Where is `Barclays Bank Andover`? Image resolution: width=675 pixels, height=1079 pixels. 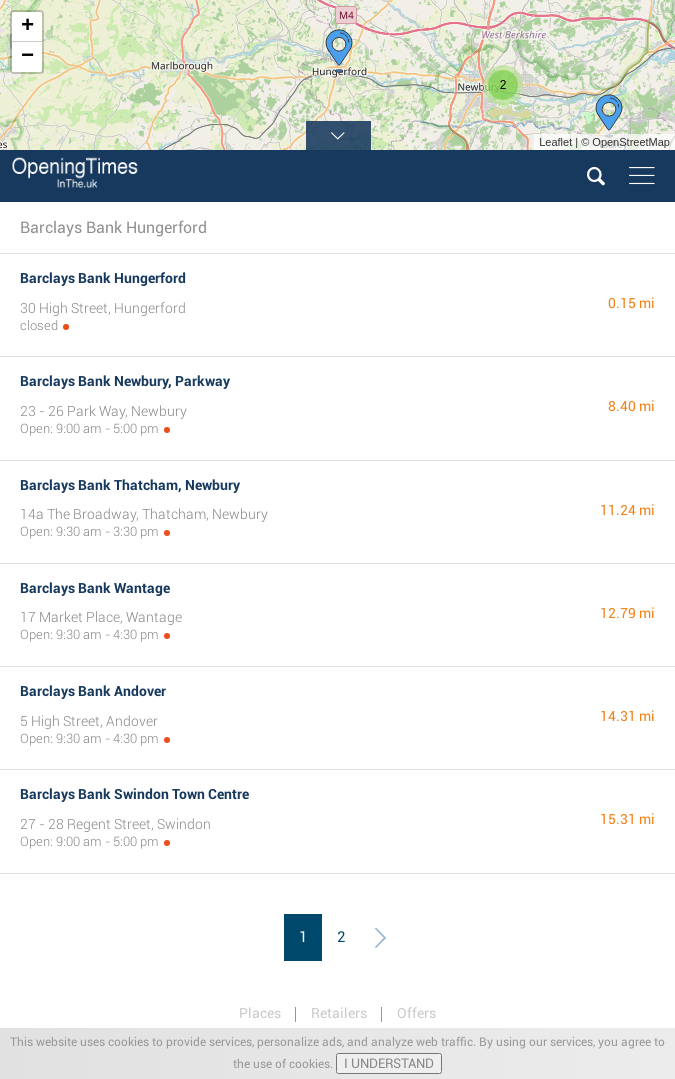
Barclays Bank Andover is located at coordinates (93, 691).